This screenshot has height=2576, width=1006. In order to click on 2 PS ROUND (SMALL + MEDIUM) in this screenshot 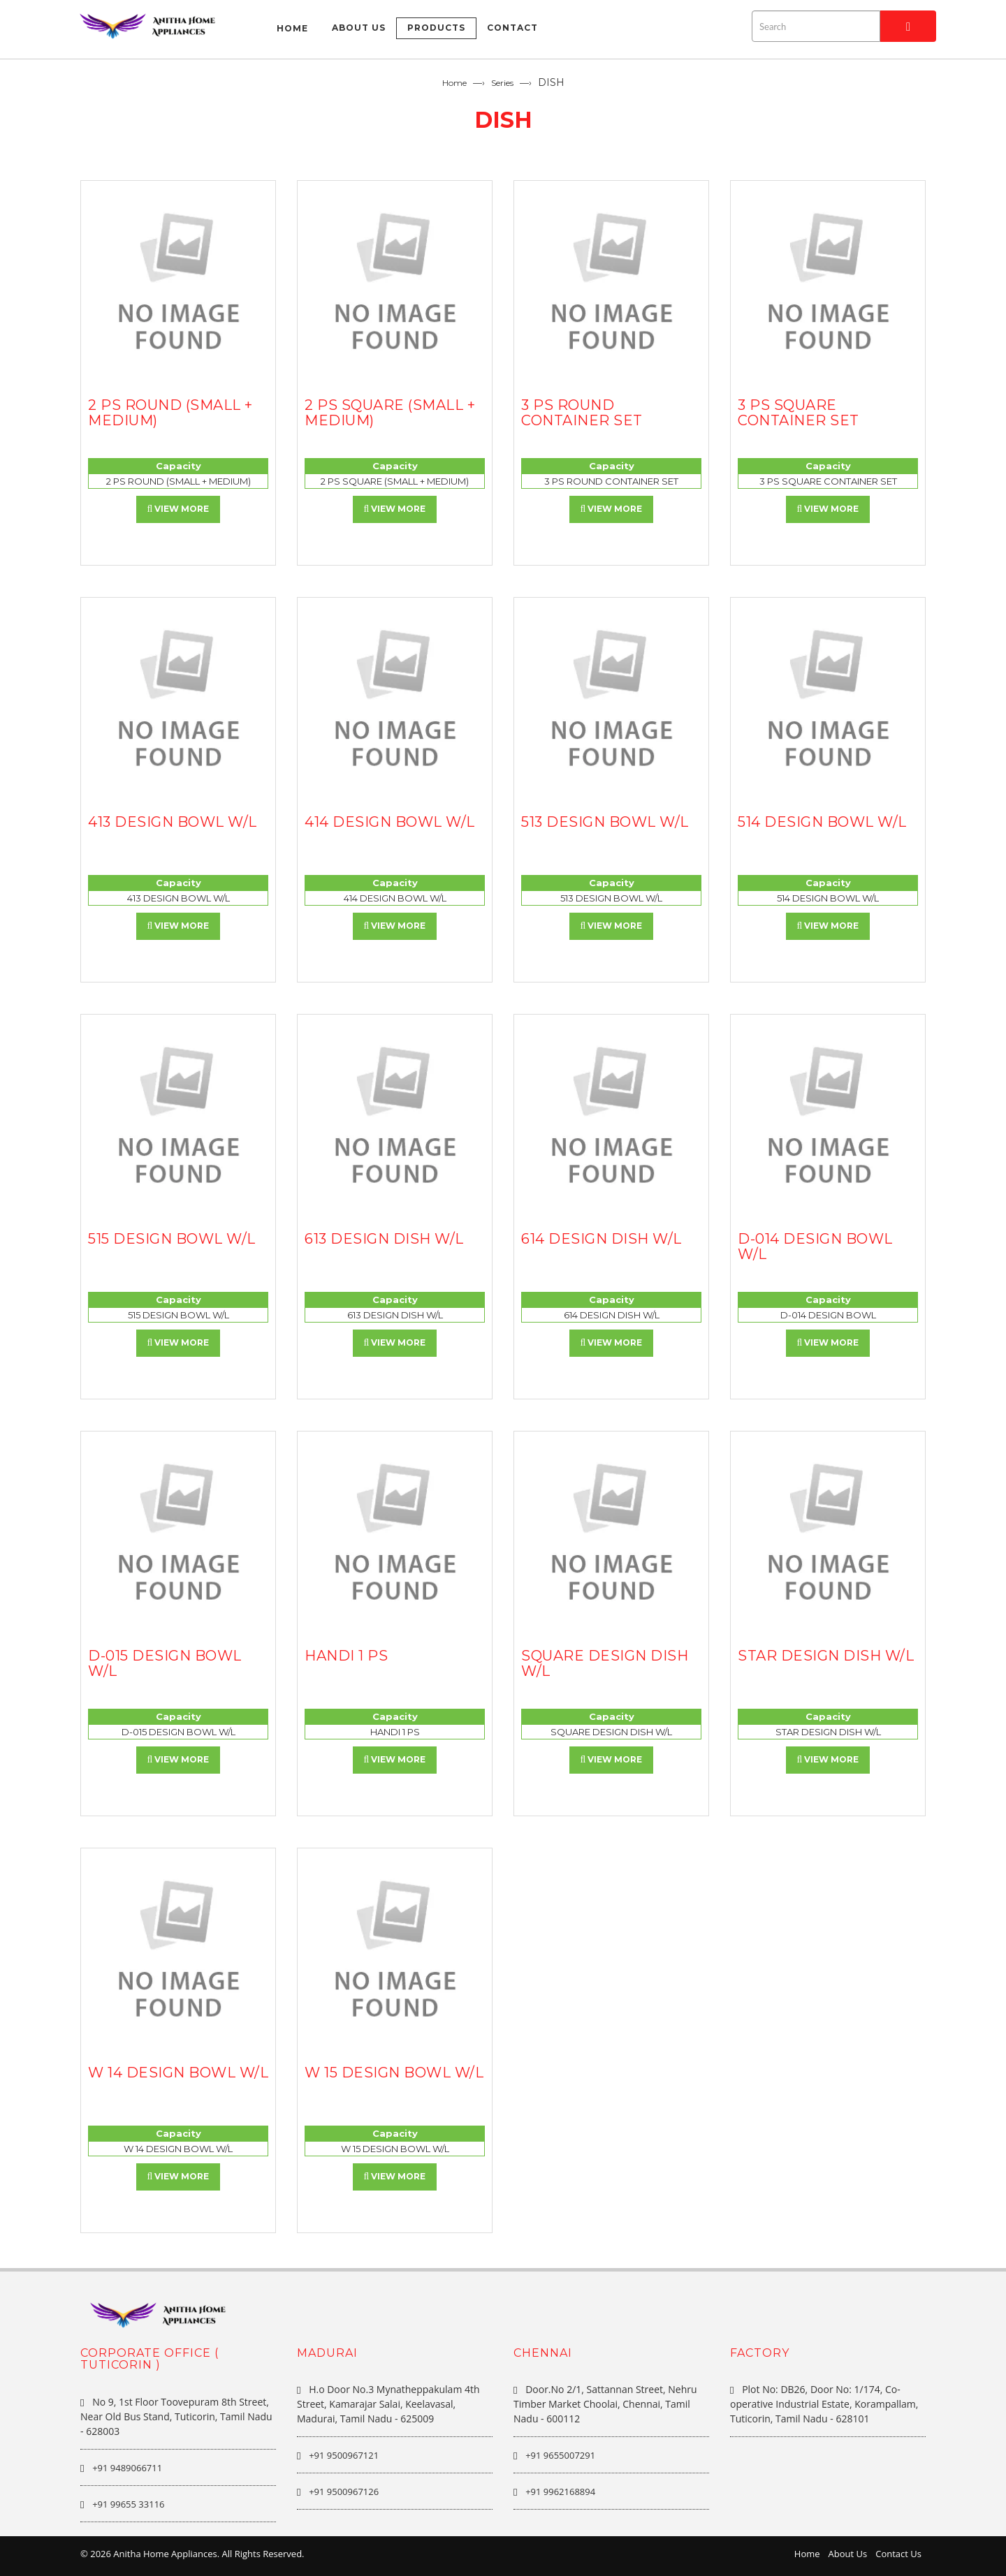, I will do `click(170, 413)`.